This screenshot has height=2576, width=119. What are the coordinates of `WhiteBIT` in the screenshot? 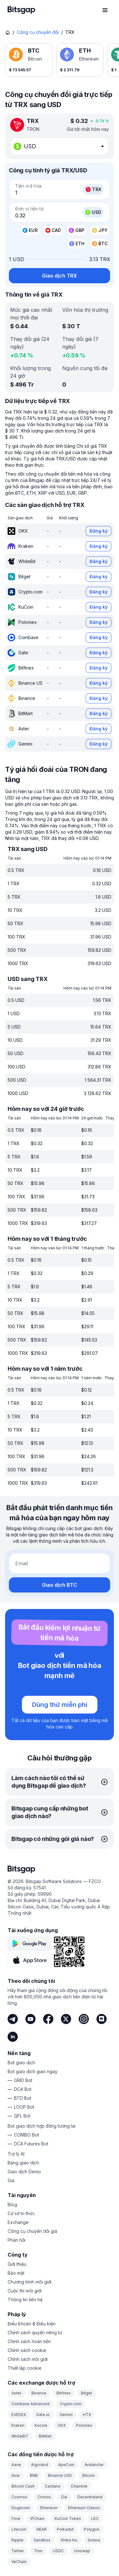 It's located at (20, 2436).